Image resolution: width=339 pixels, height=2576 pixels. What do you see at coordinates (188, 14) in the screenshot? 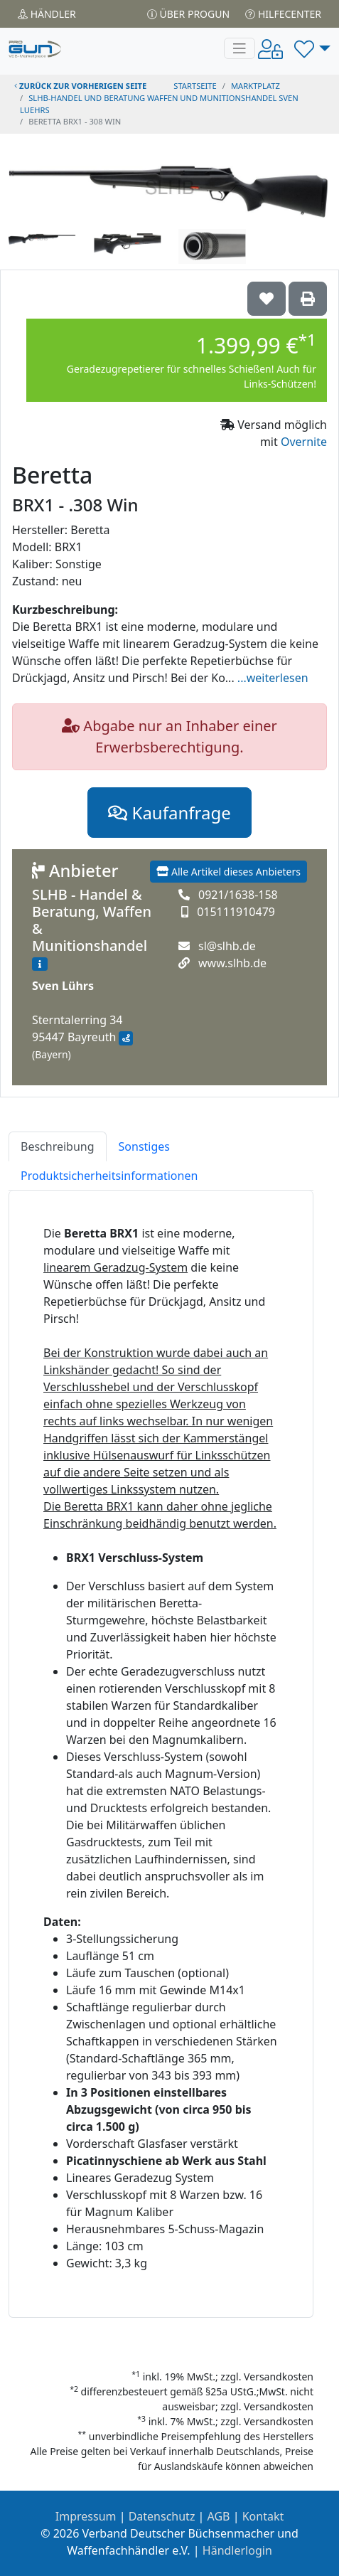
I see `Über PROGUN` at bounding box center [188, 14].